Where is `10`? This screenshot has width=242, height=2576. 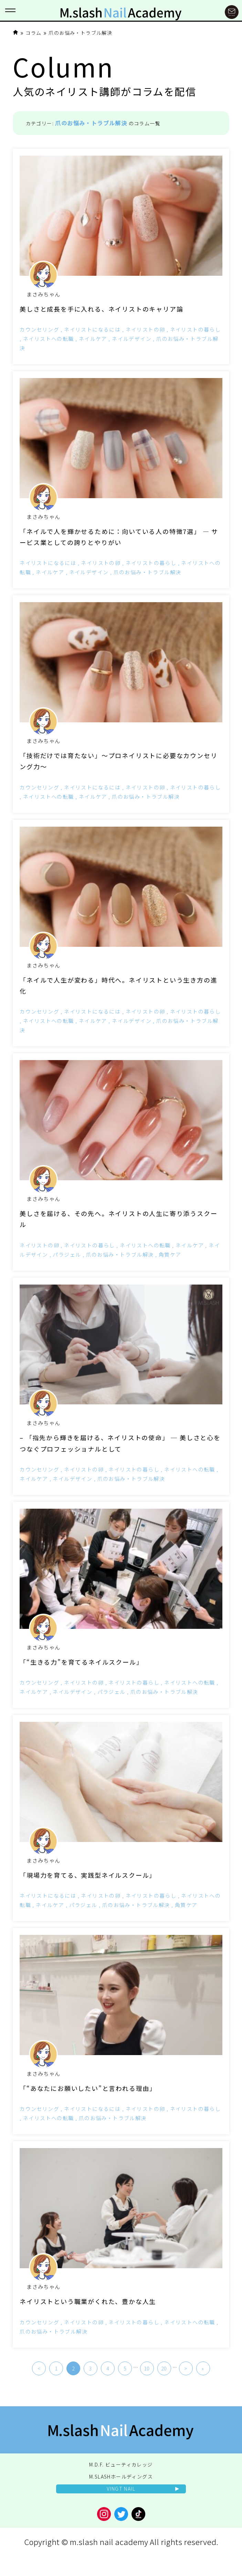
10 is located at coordinates (147, 2368).